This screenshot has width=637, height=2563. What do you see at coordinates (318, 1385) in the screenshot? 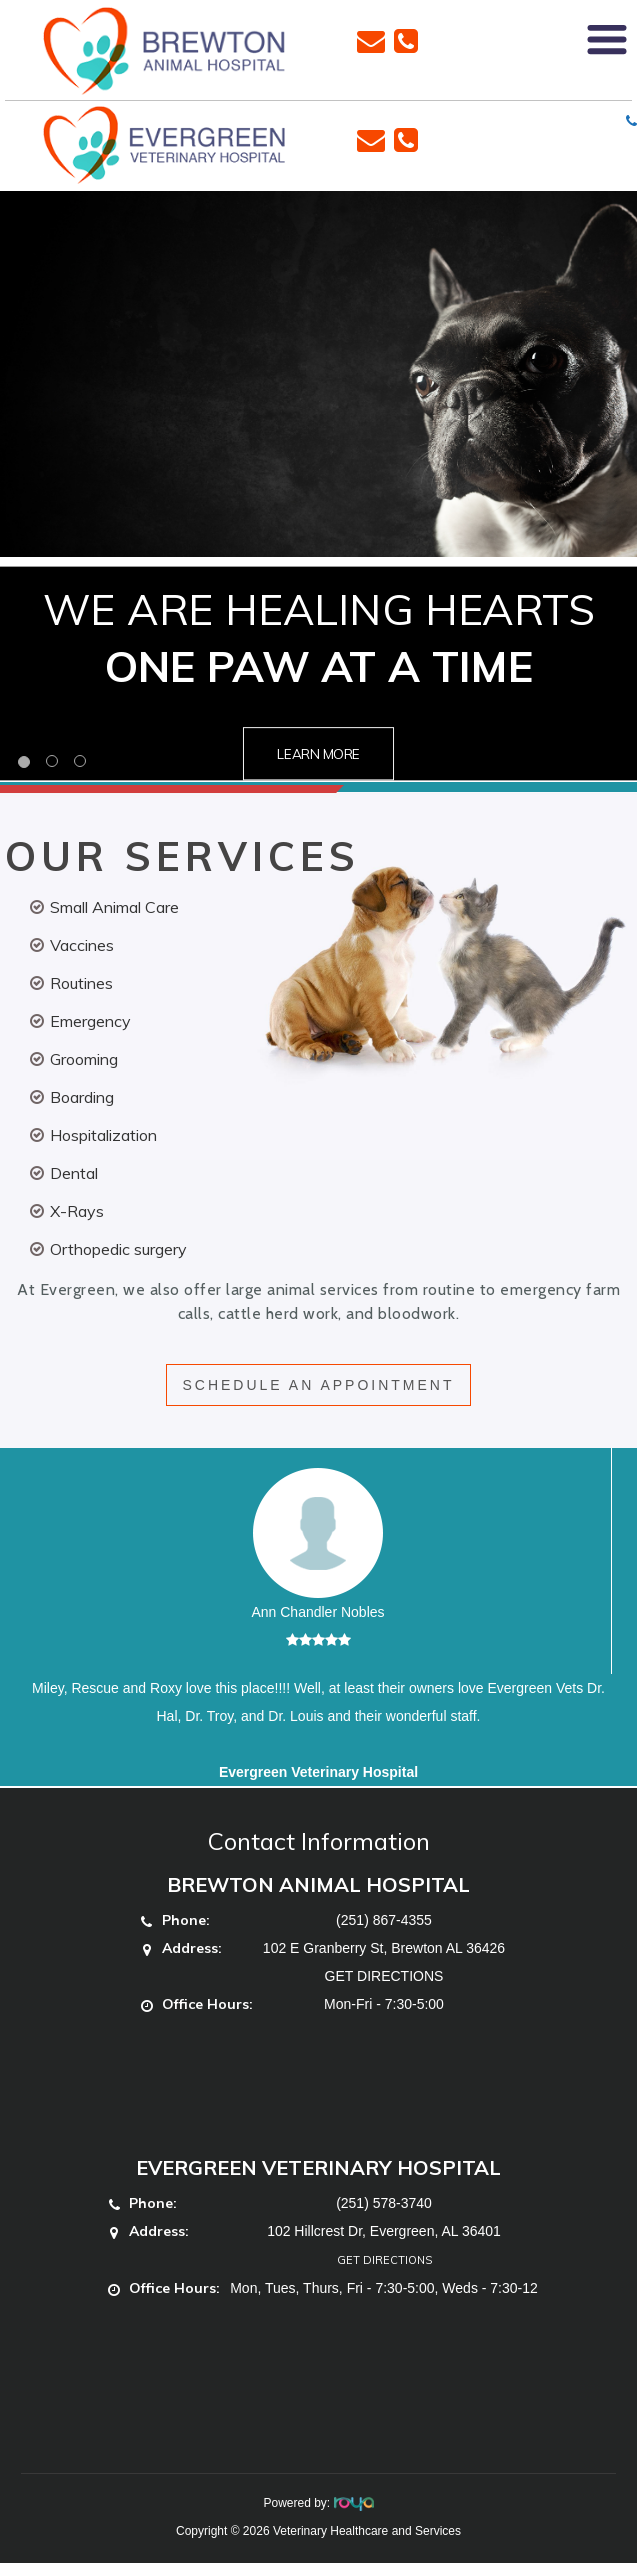
I see `SCHEDULE AN APPOINTMENT` at bounding box center [318, 1385].